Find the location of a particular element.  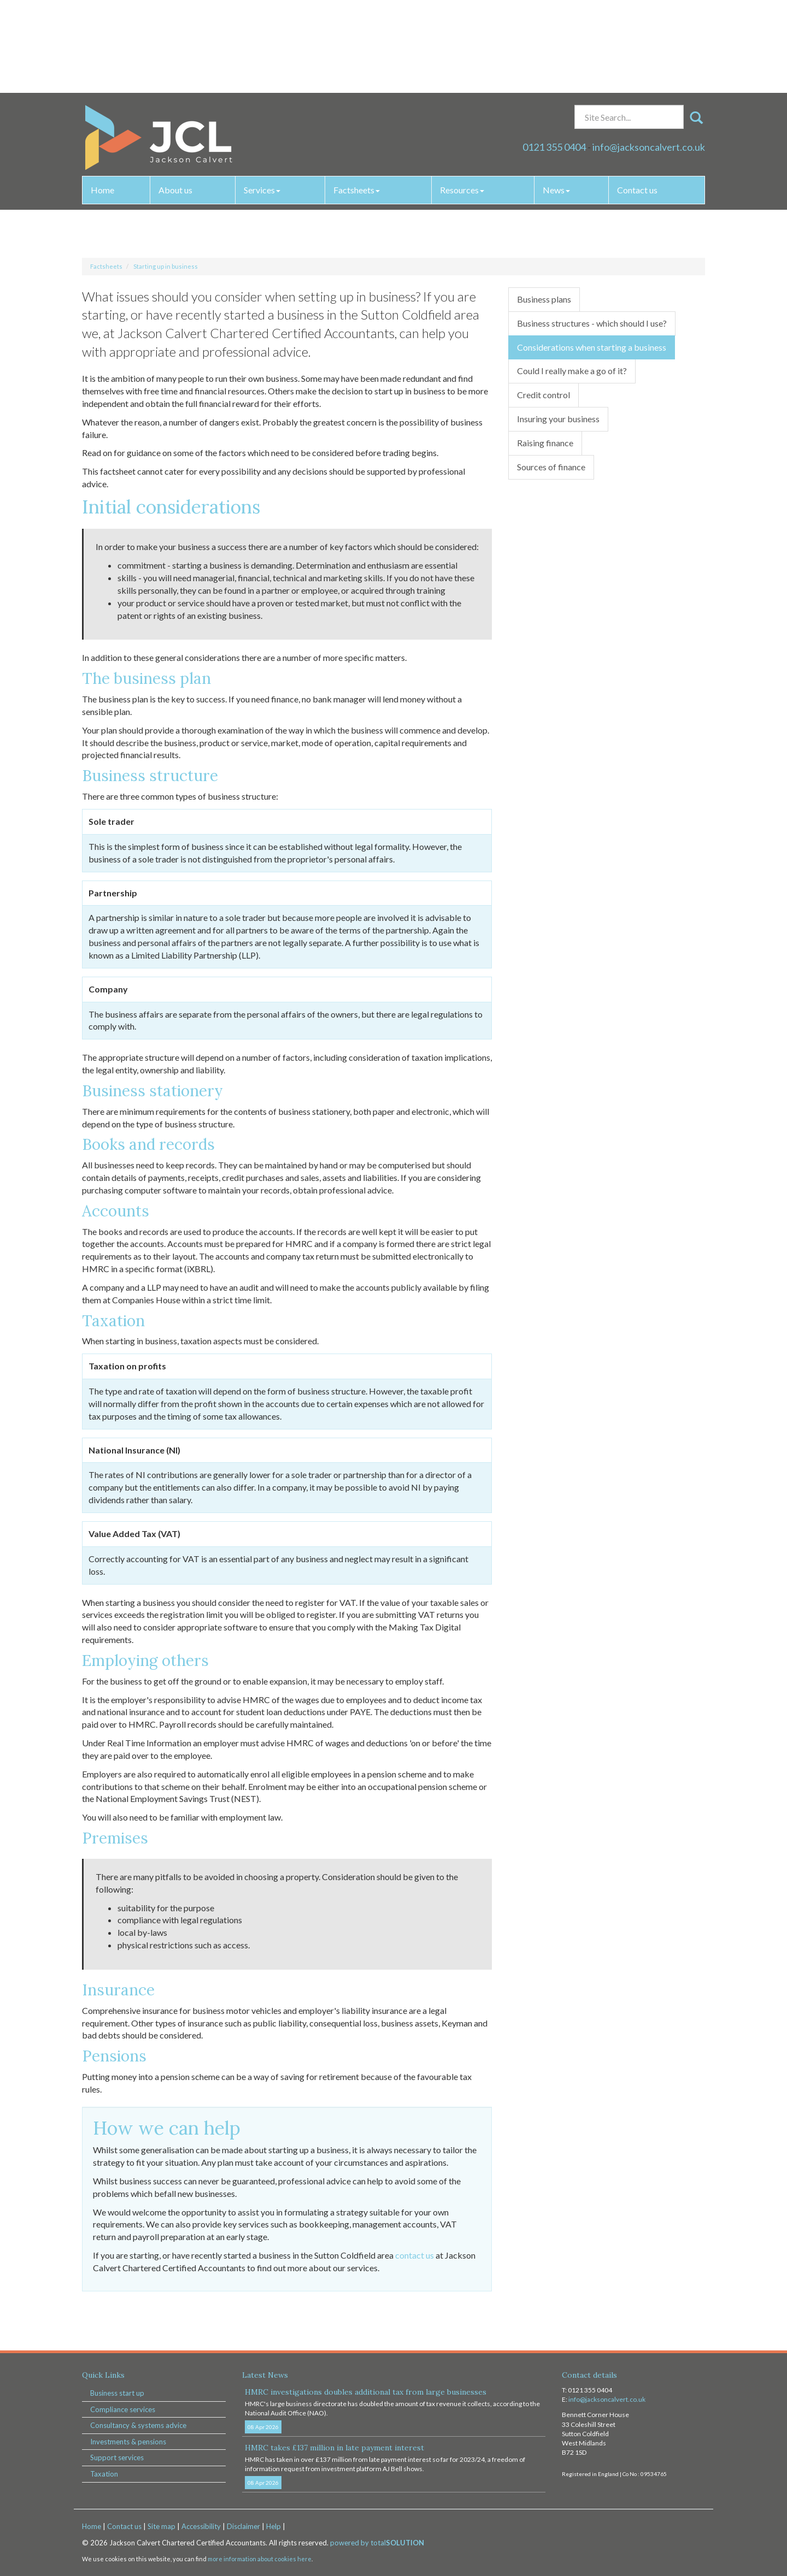

info@jacksoncalvert.co.uk is located at coordinates (648, 54).